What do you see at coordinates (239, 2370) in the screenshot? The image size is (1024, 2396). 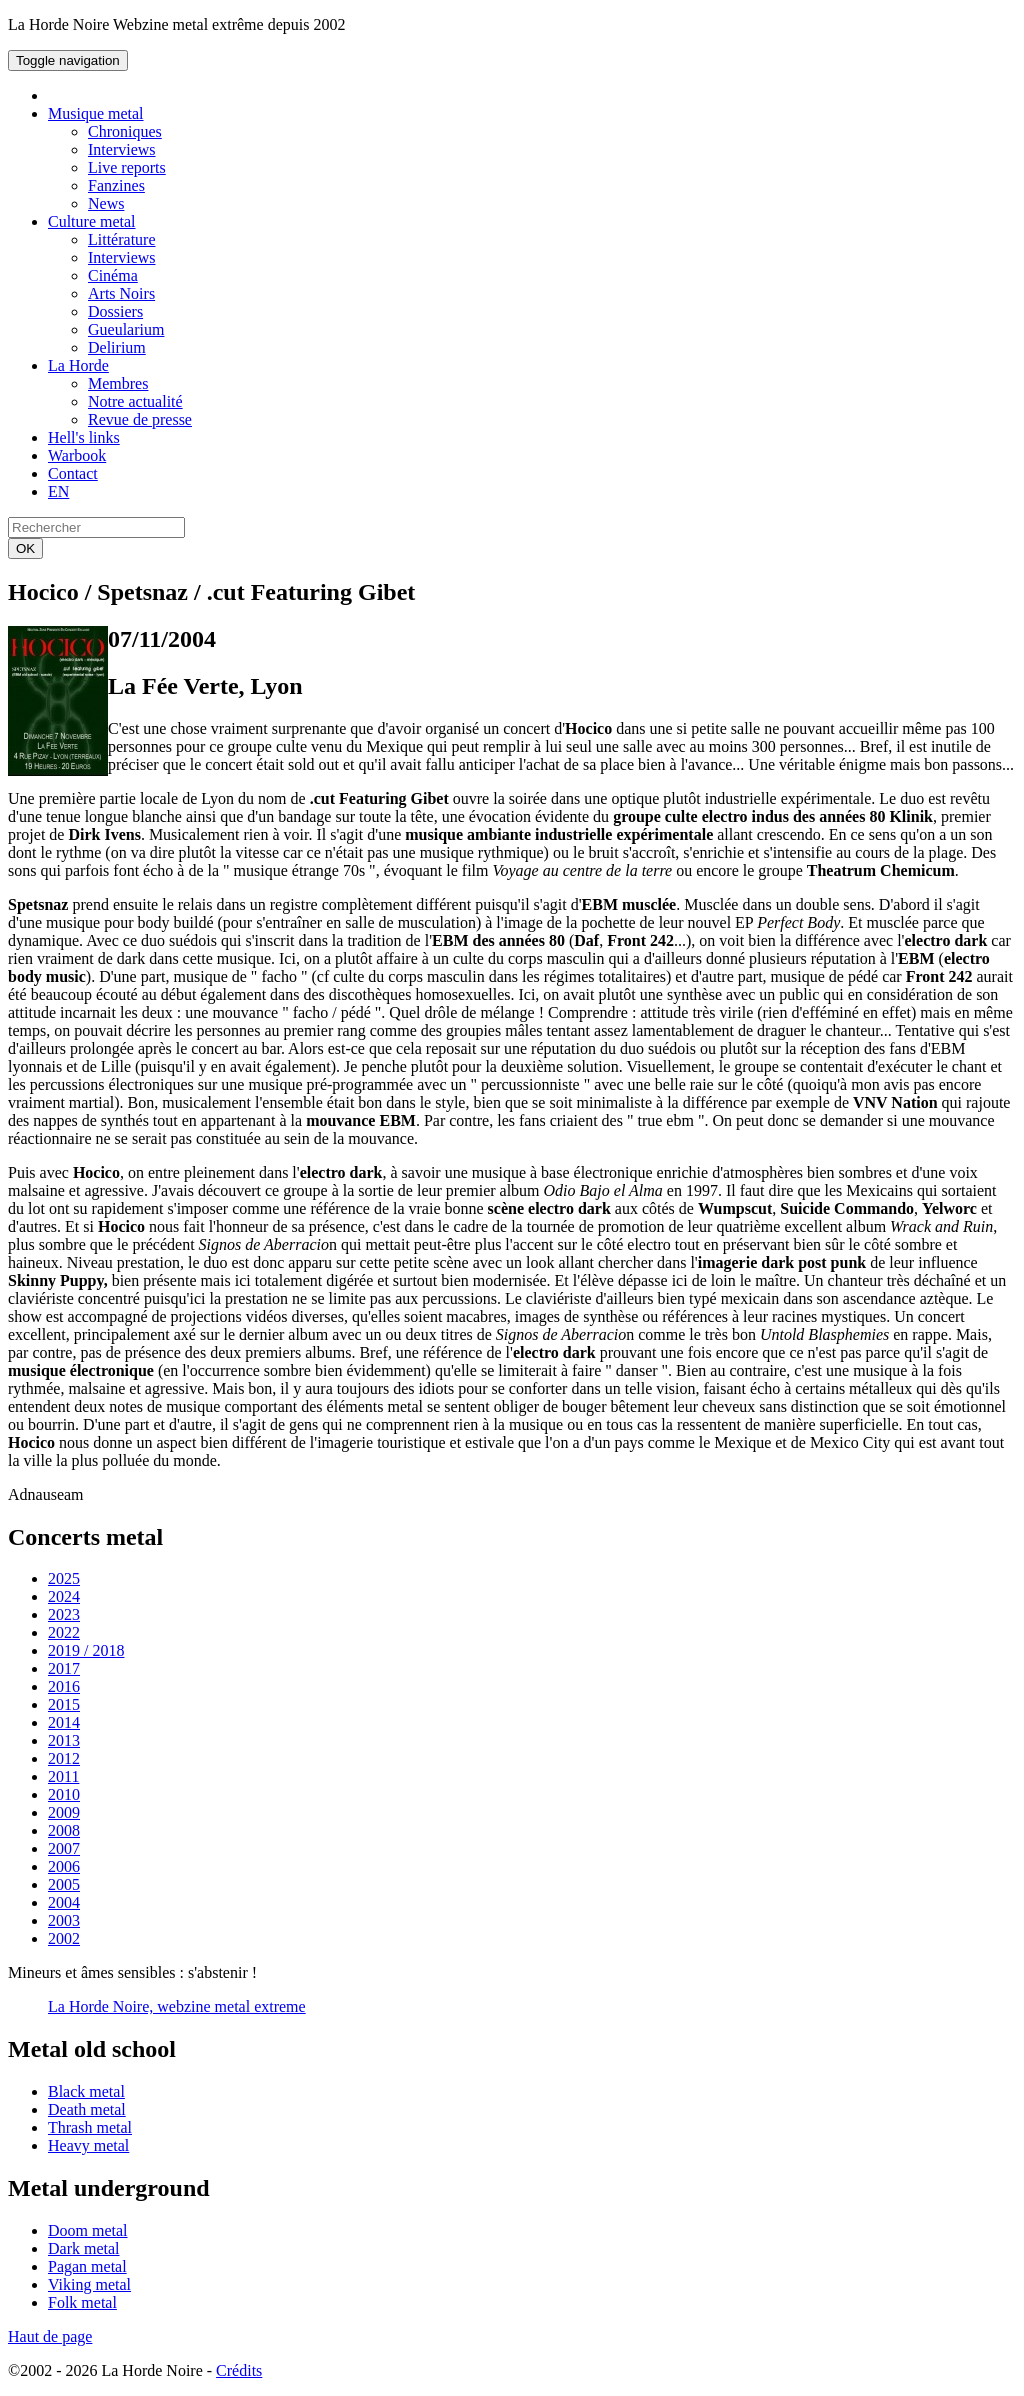 I see `Crédits` at bounding box center [239, 2370].